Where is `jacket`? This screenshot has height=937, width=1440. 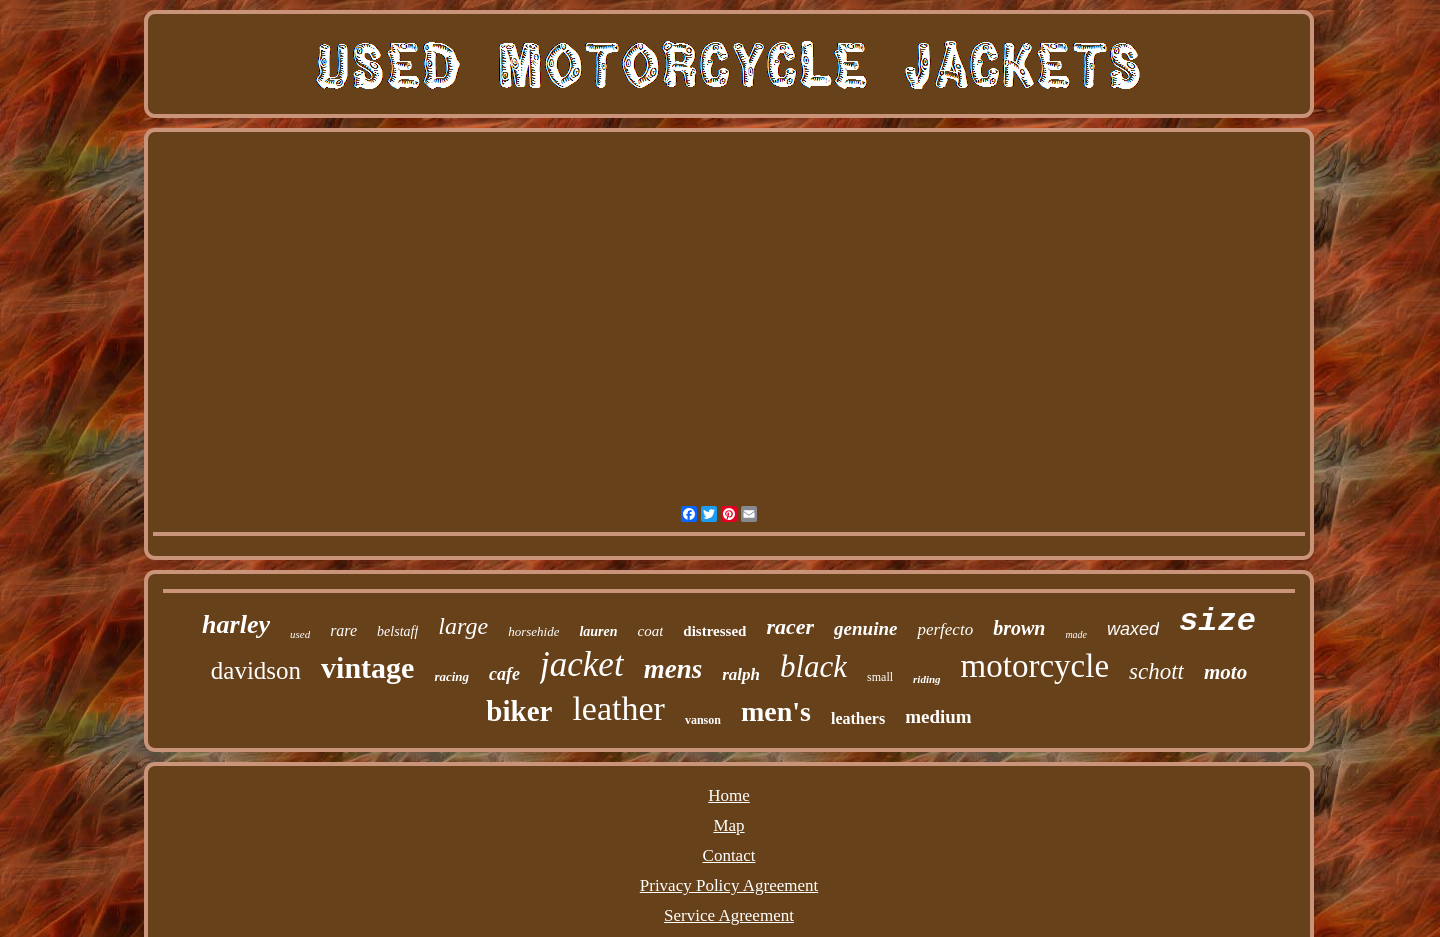 jacket is located at coordinates (582, 664).